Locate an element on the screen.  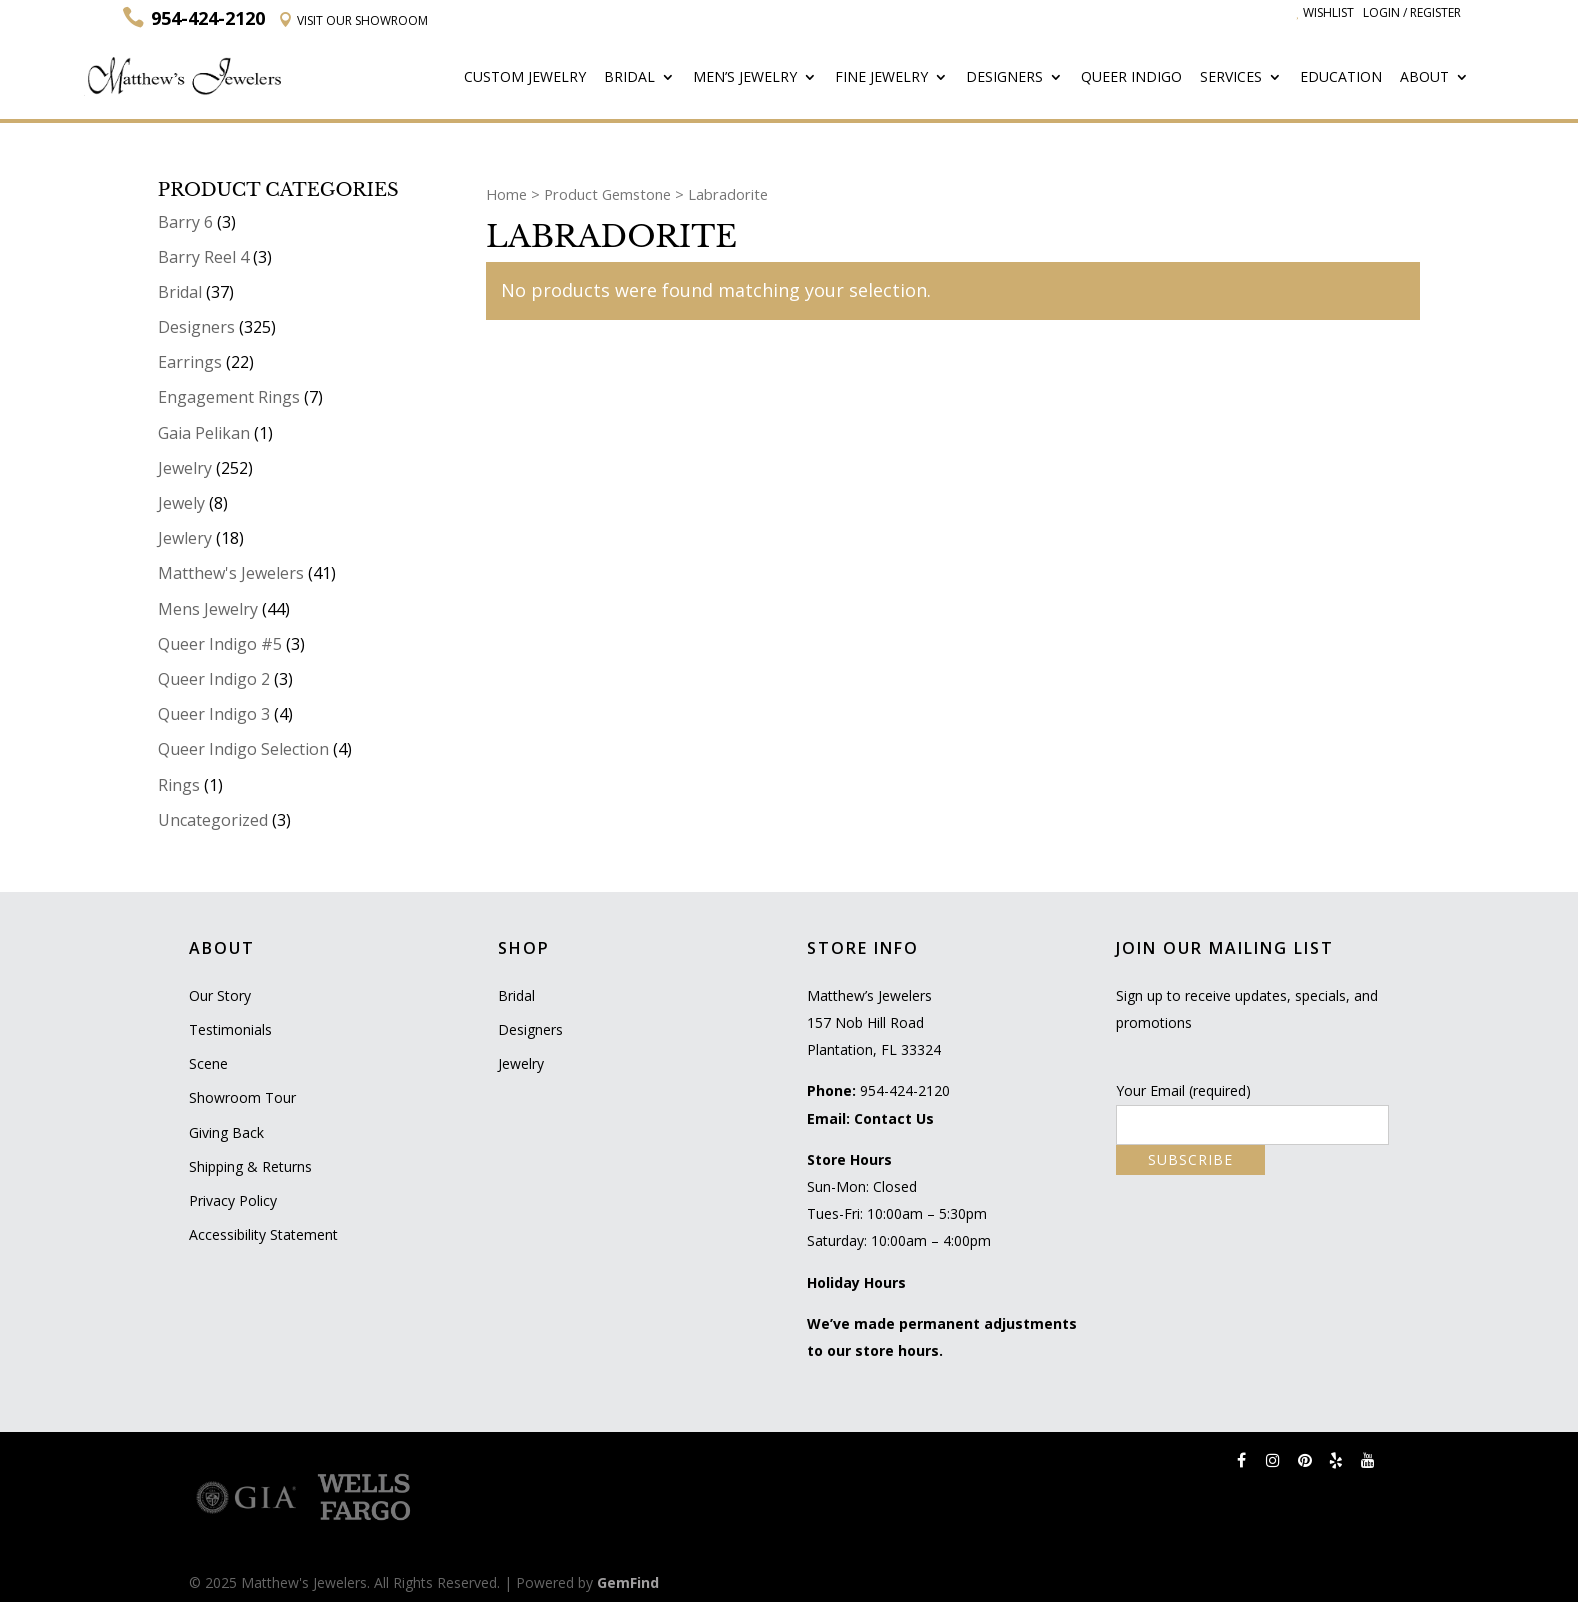
Jewely is located at coordinates (181, 503).